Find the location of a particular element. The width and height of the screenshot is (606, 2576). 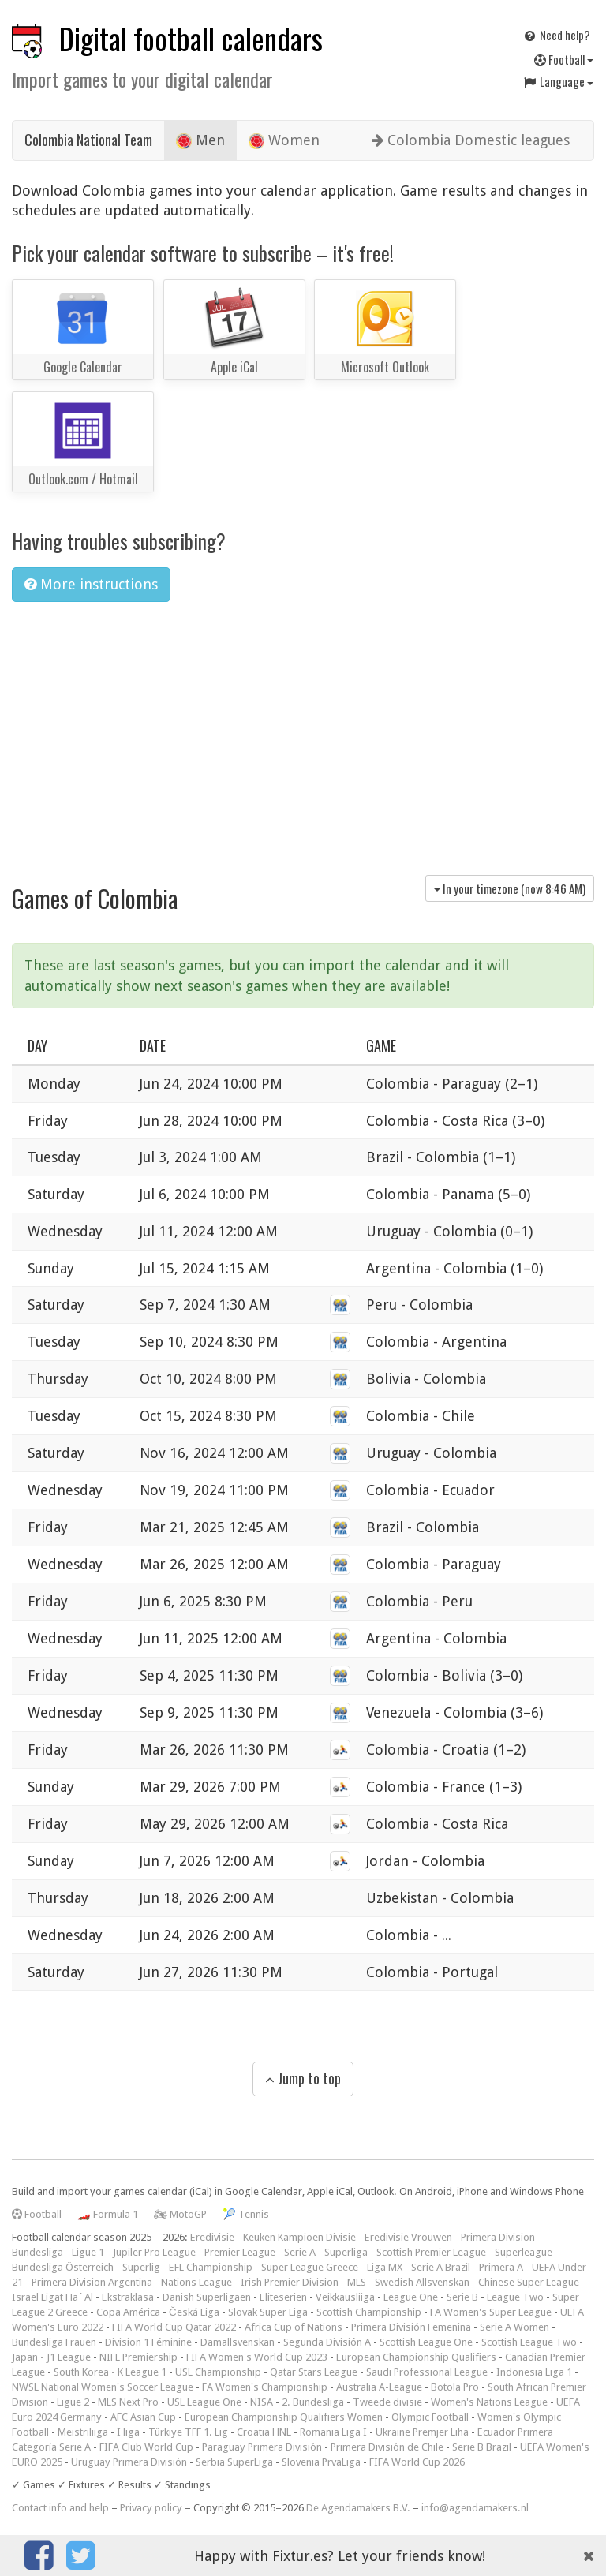

Men is located at coordinates (200, 140).